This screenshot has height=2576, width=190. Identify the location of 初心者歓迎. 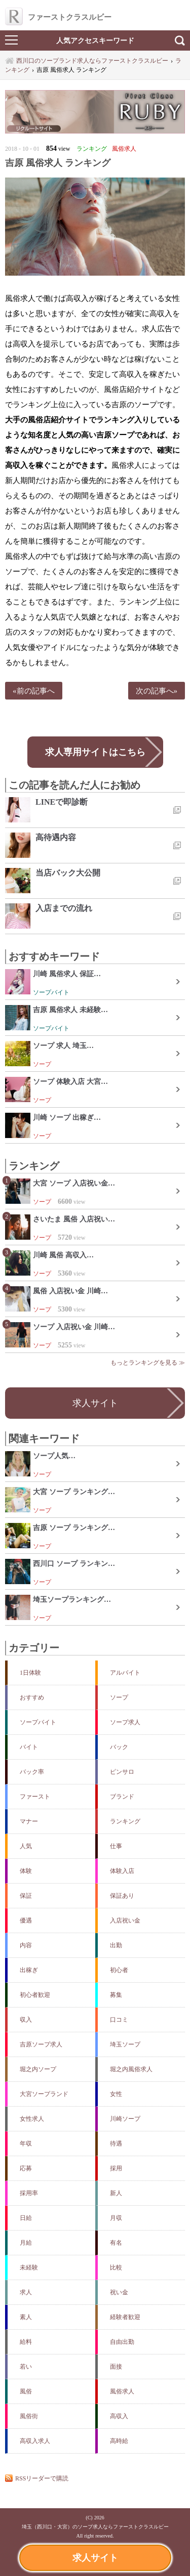
(35, 1995).